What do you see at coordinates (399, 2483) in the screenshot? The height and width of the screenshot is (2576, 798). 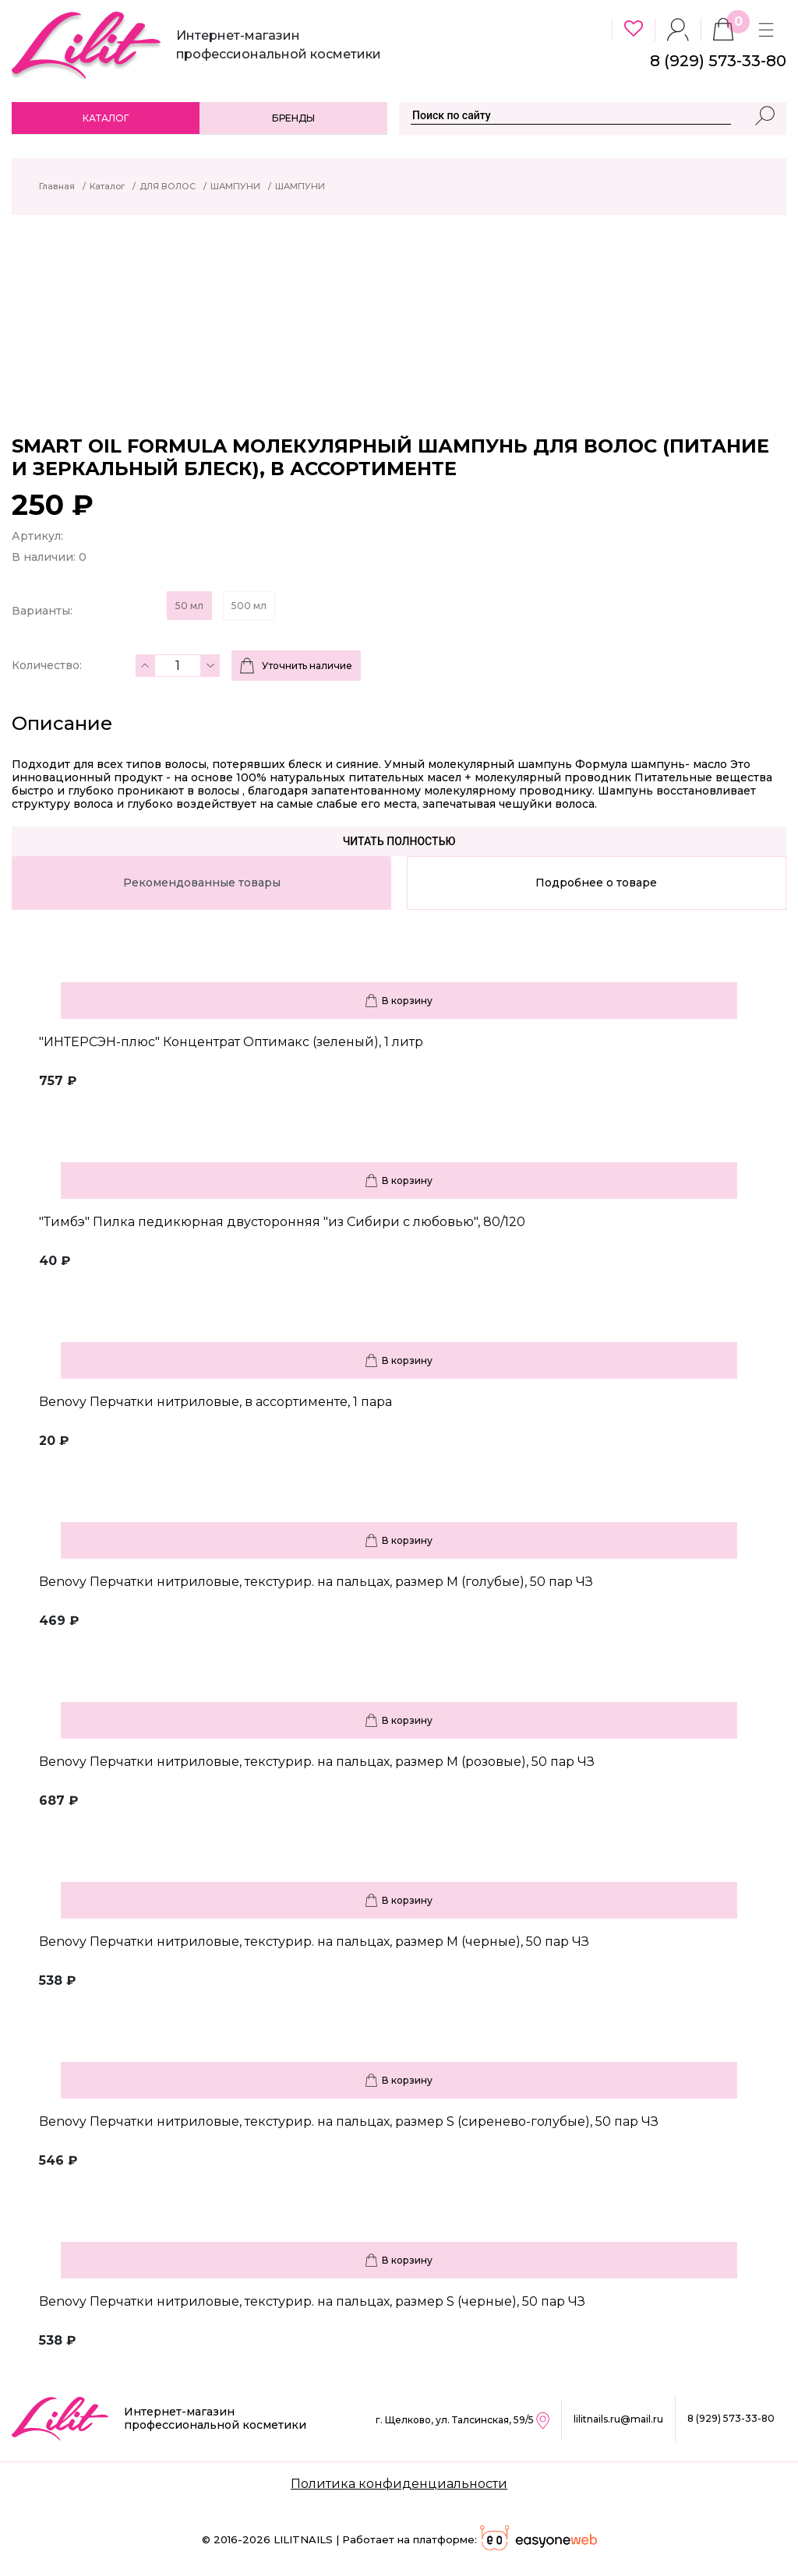 I see `Политика конфиденциальности` at bounding box center [399, 2483].